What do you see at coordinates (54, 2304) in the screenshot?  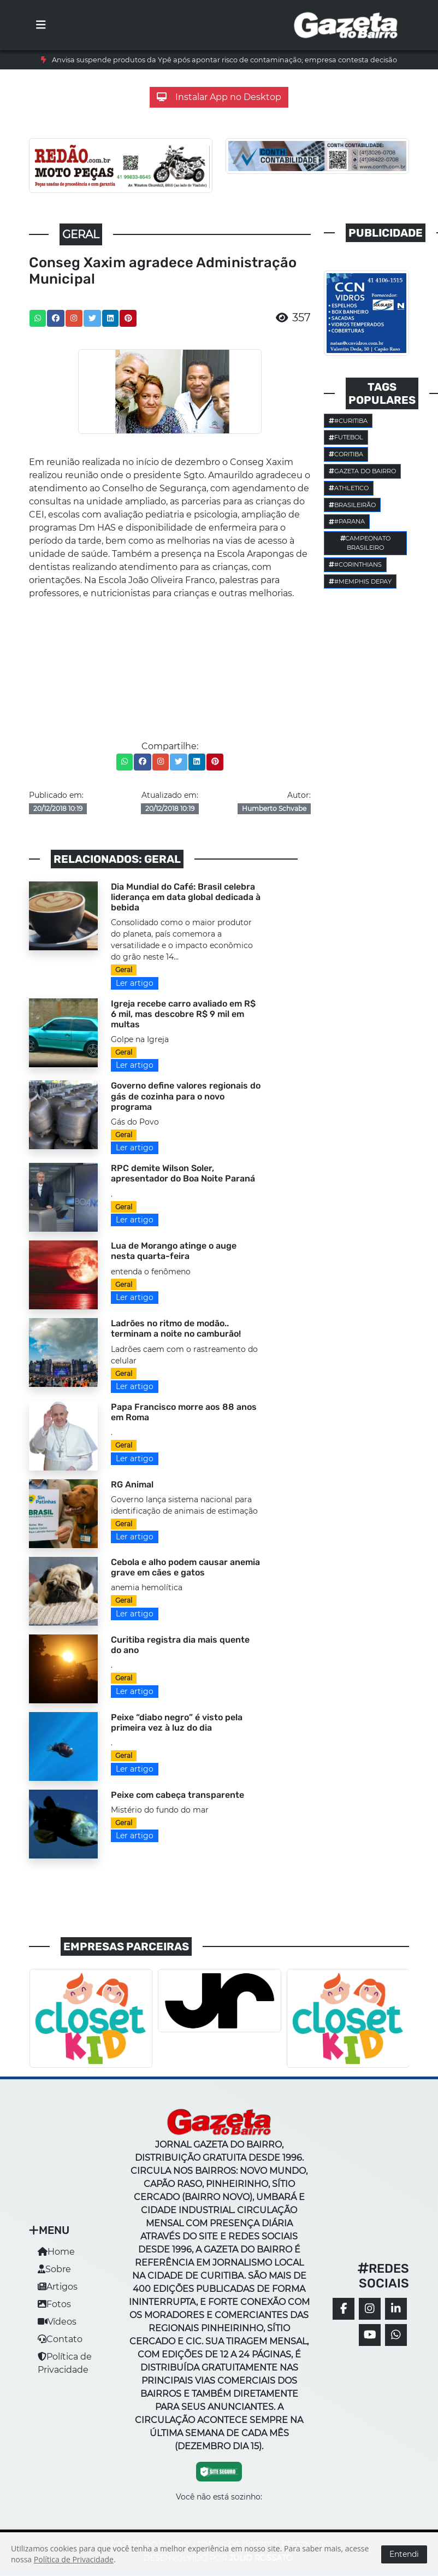 I see `Fotos` at bounding box center [54, 2304].